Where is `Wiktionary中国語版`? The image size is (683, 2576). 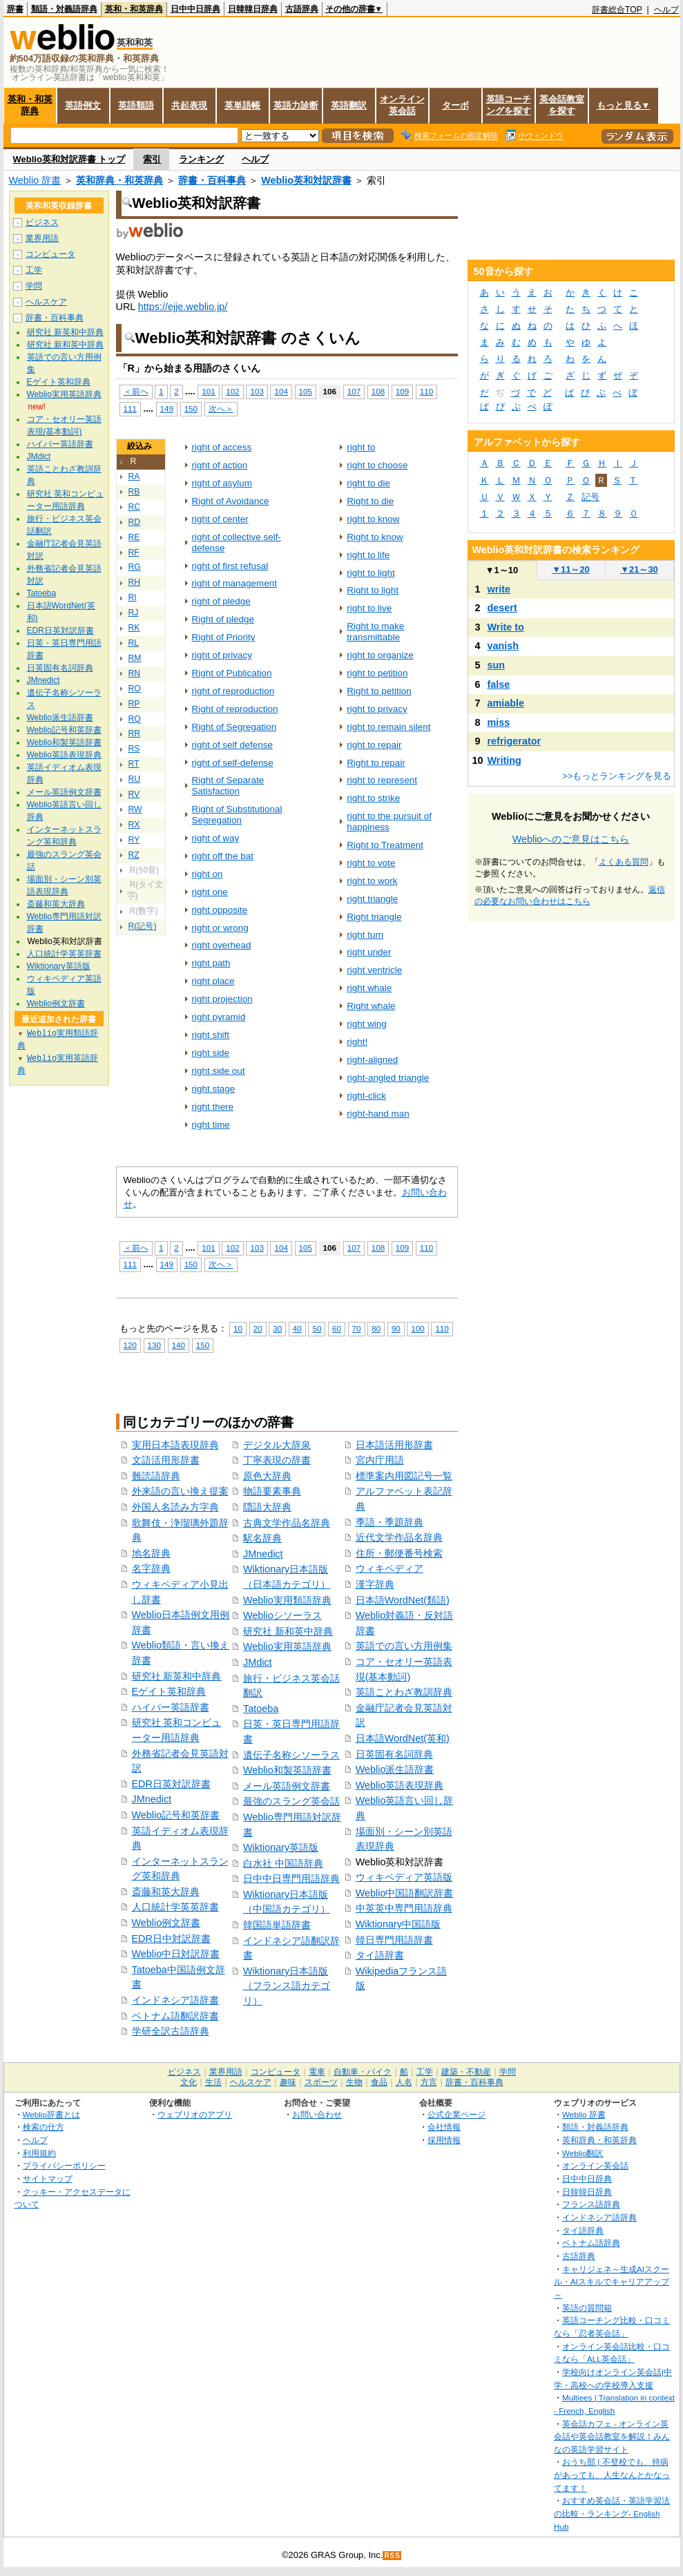 Wiktionary中国語版 is located at coordinates (398, 1924).